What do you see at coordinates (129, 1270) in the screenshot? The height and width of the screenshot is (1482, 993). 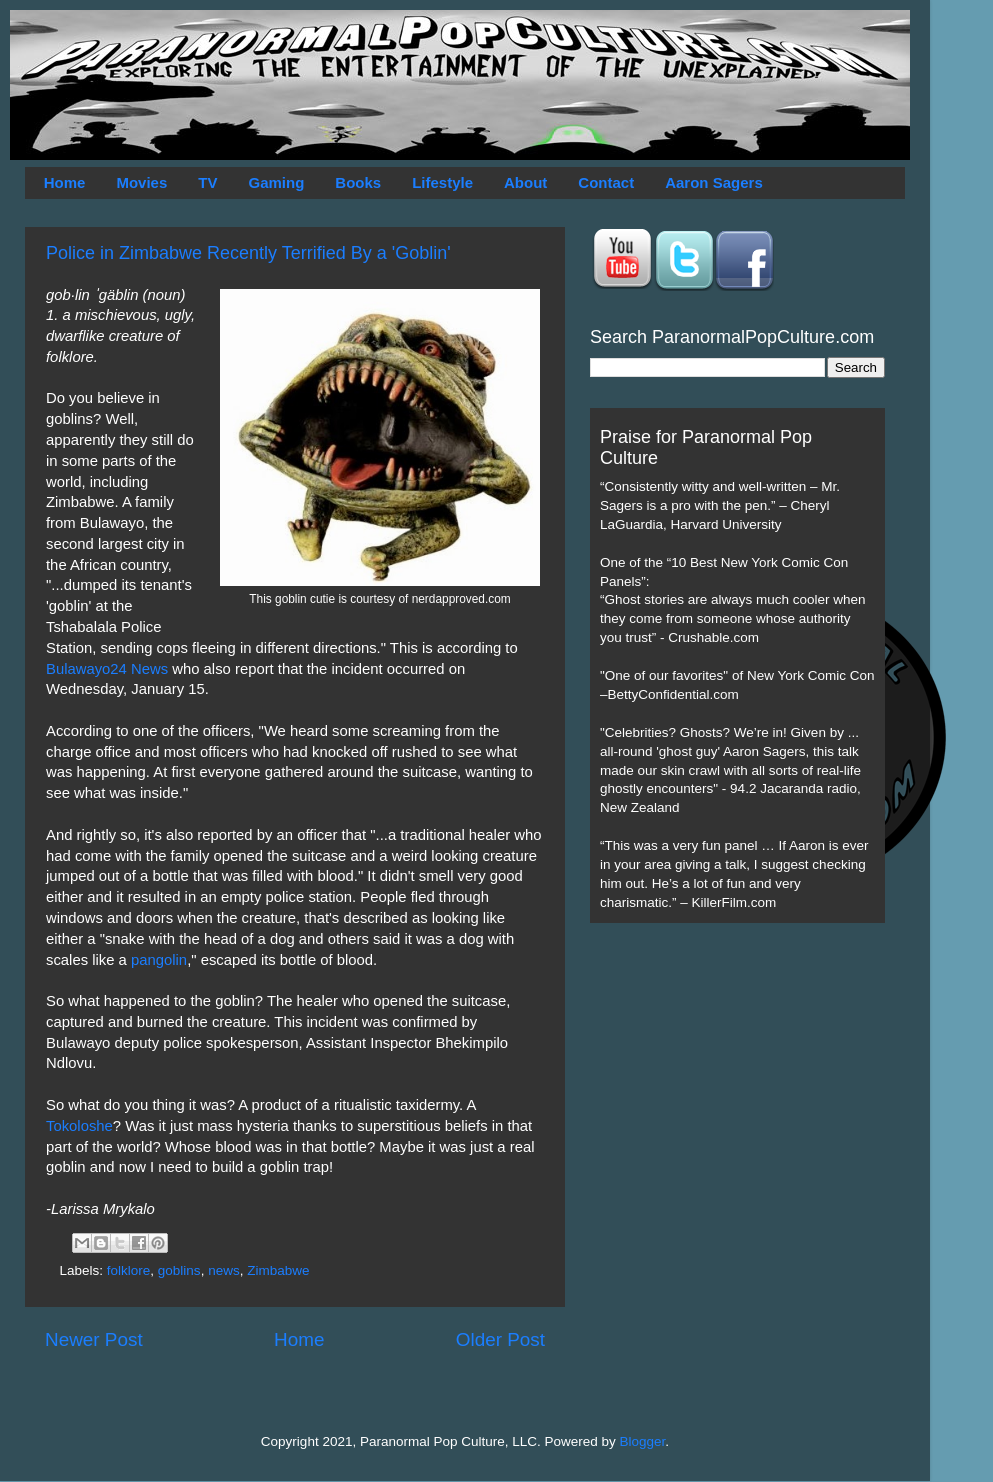 I see `folklore` at bounding box center [129, 1270].